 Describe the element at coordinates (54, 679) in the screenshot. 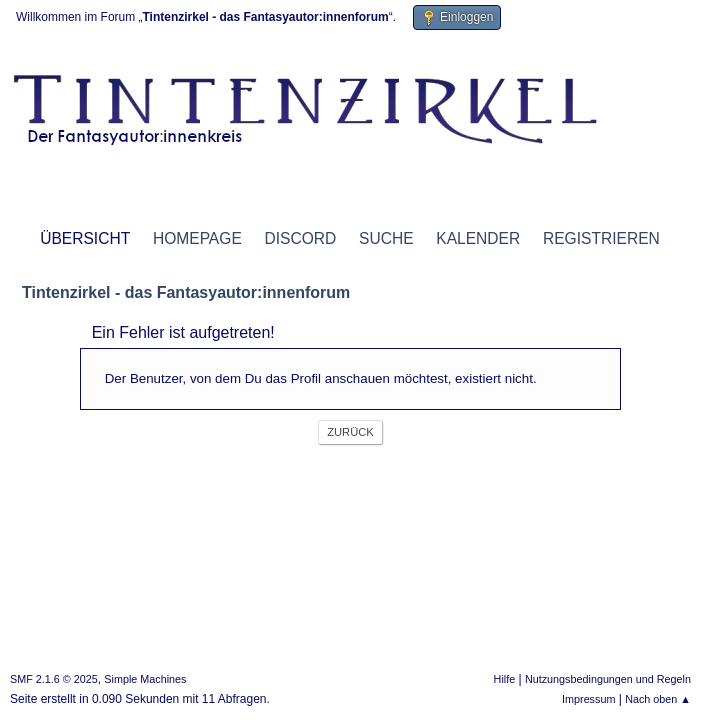

I see `SMF 2.1.6 © 2025` at that location.